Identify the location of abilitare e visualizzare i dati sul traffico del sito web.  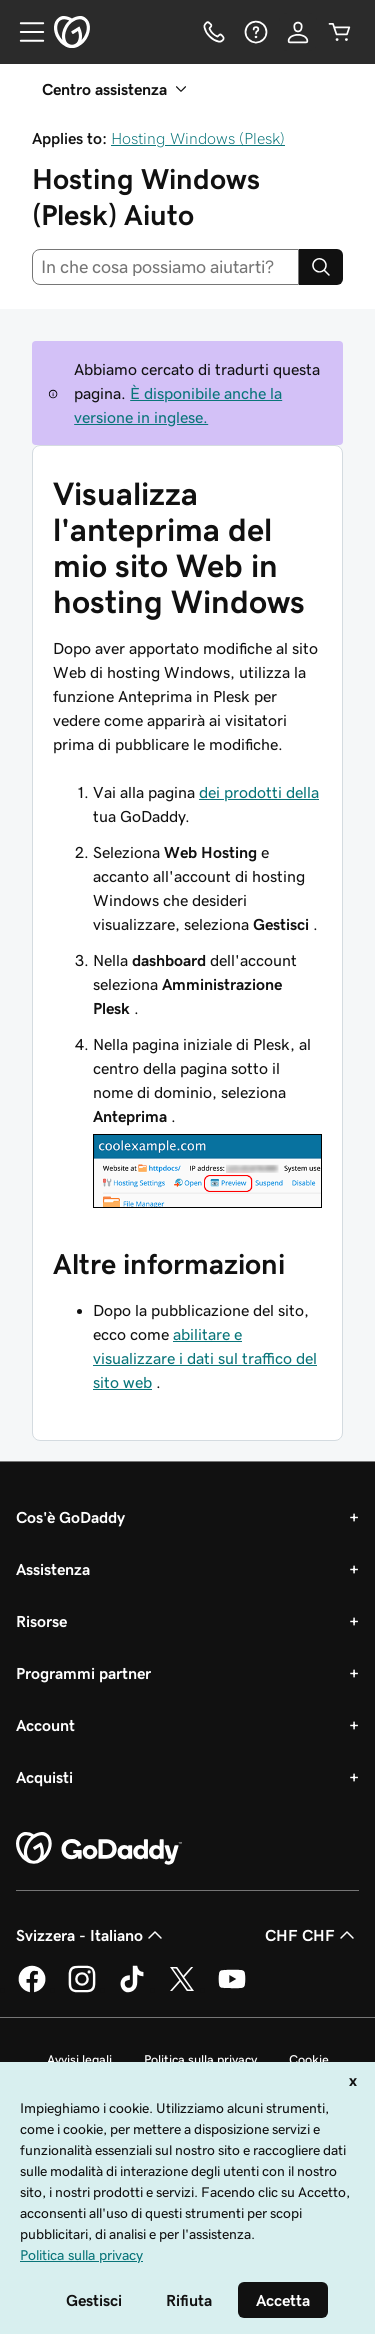
(205, 1358).